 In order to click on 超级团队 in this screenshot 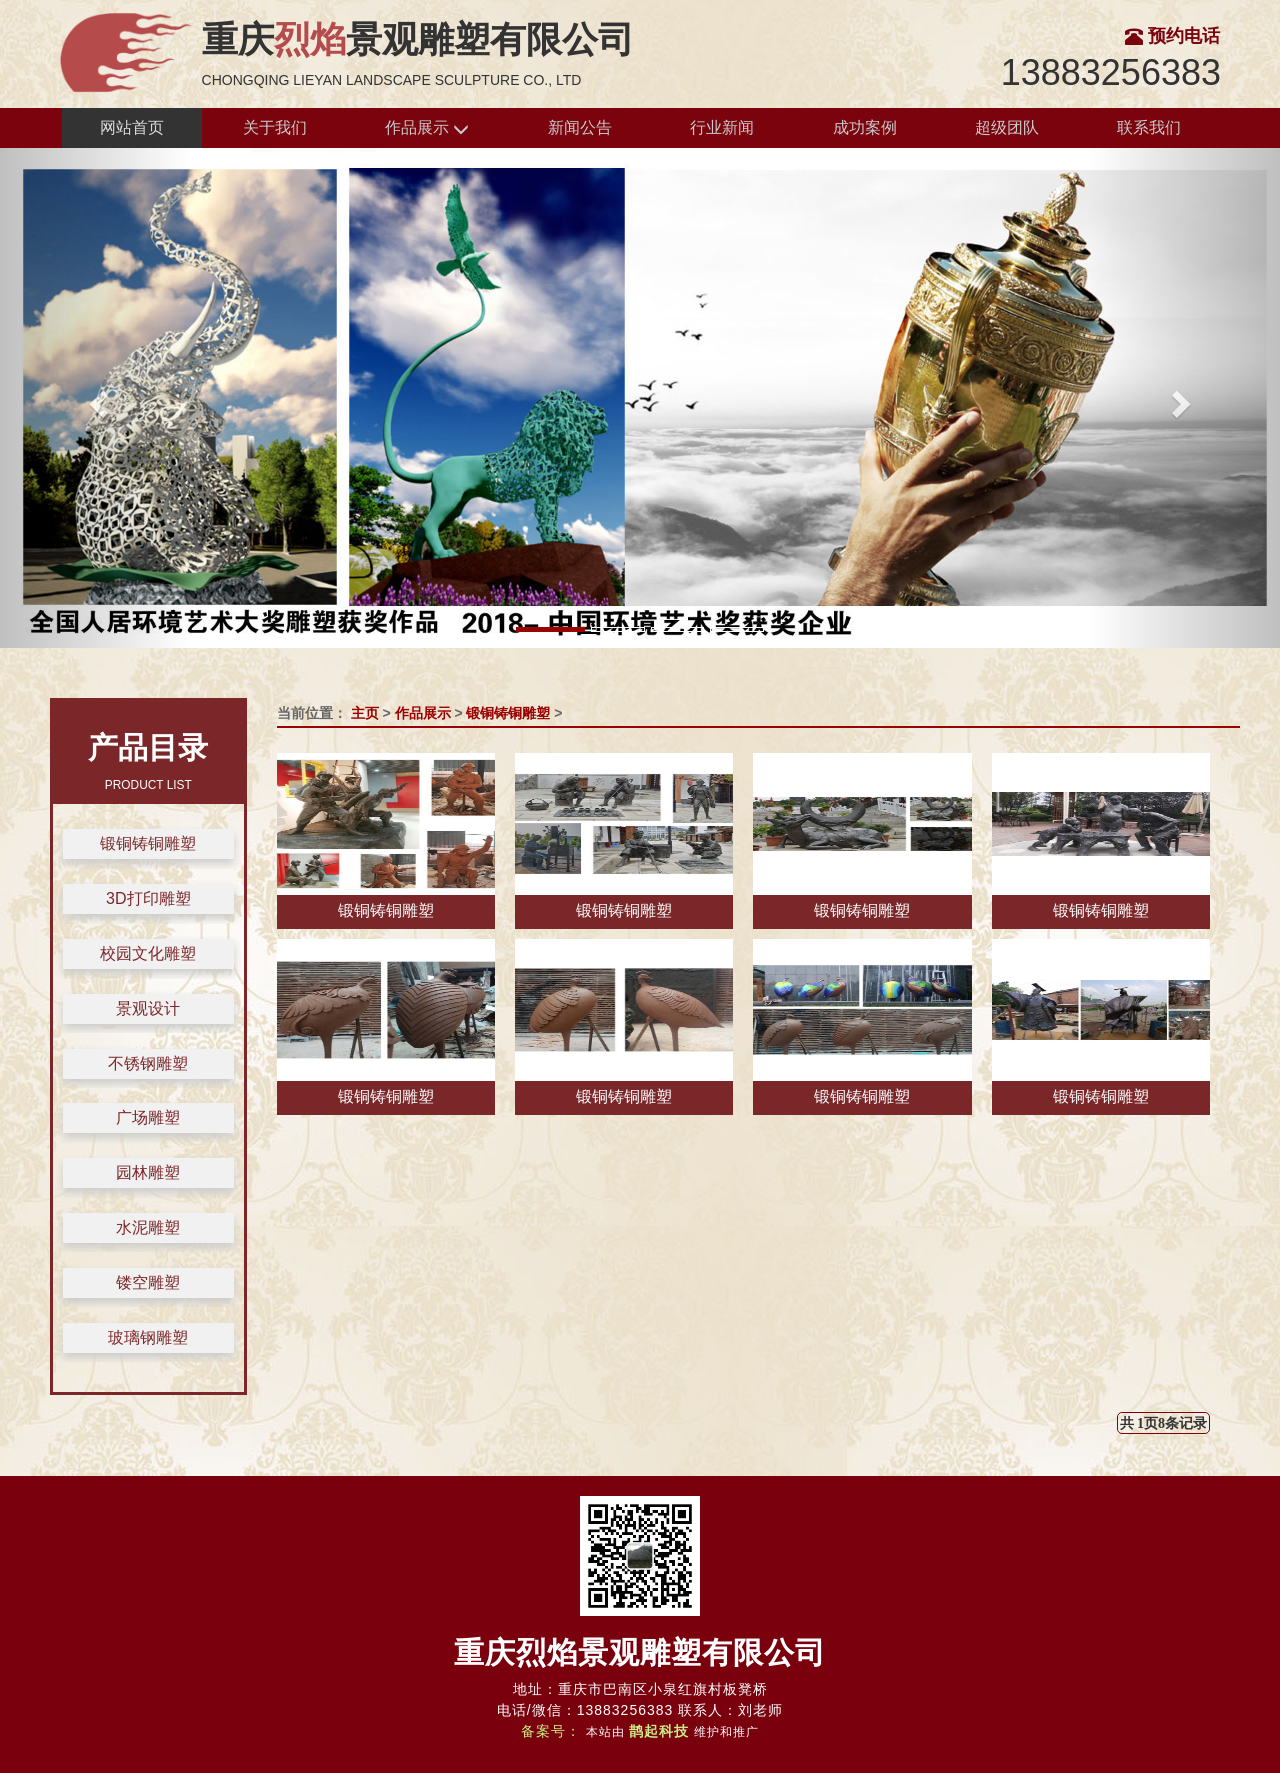, I will do `click(1007, 127)`.